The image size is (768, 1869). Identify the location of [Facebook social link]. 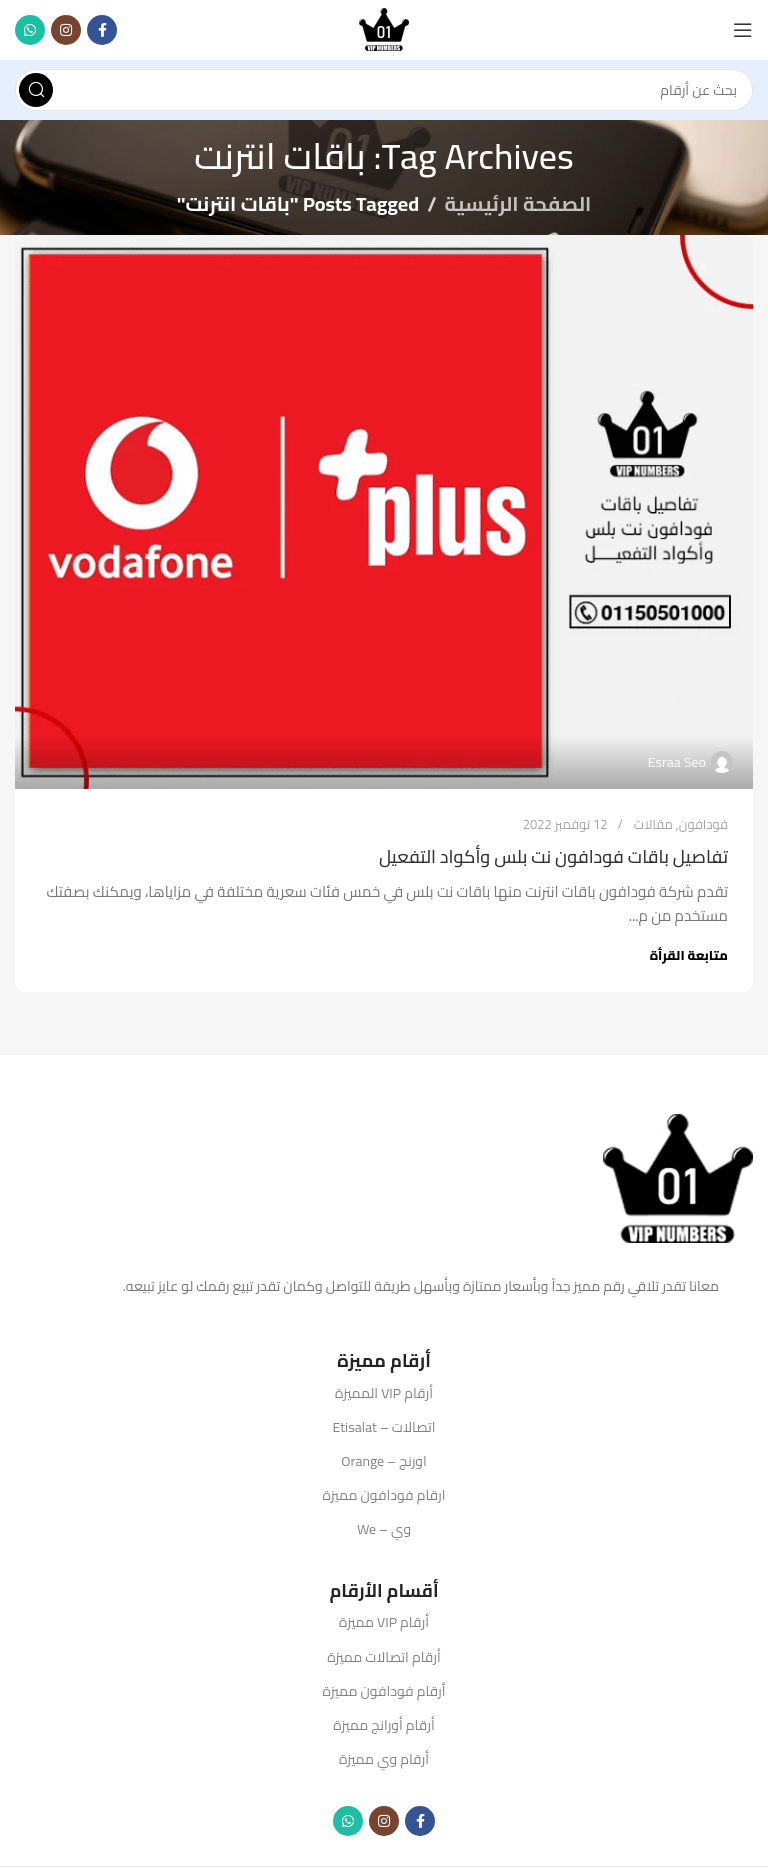
(102, 30).